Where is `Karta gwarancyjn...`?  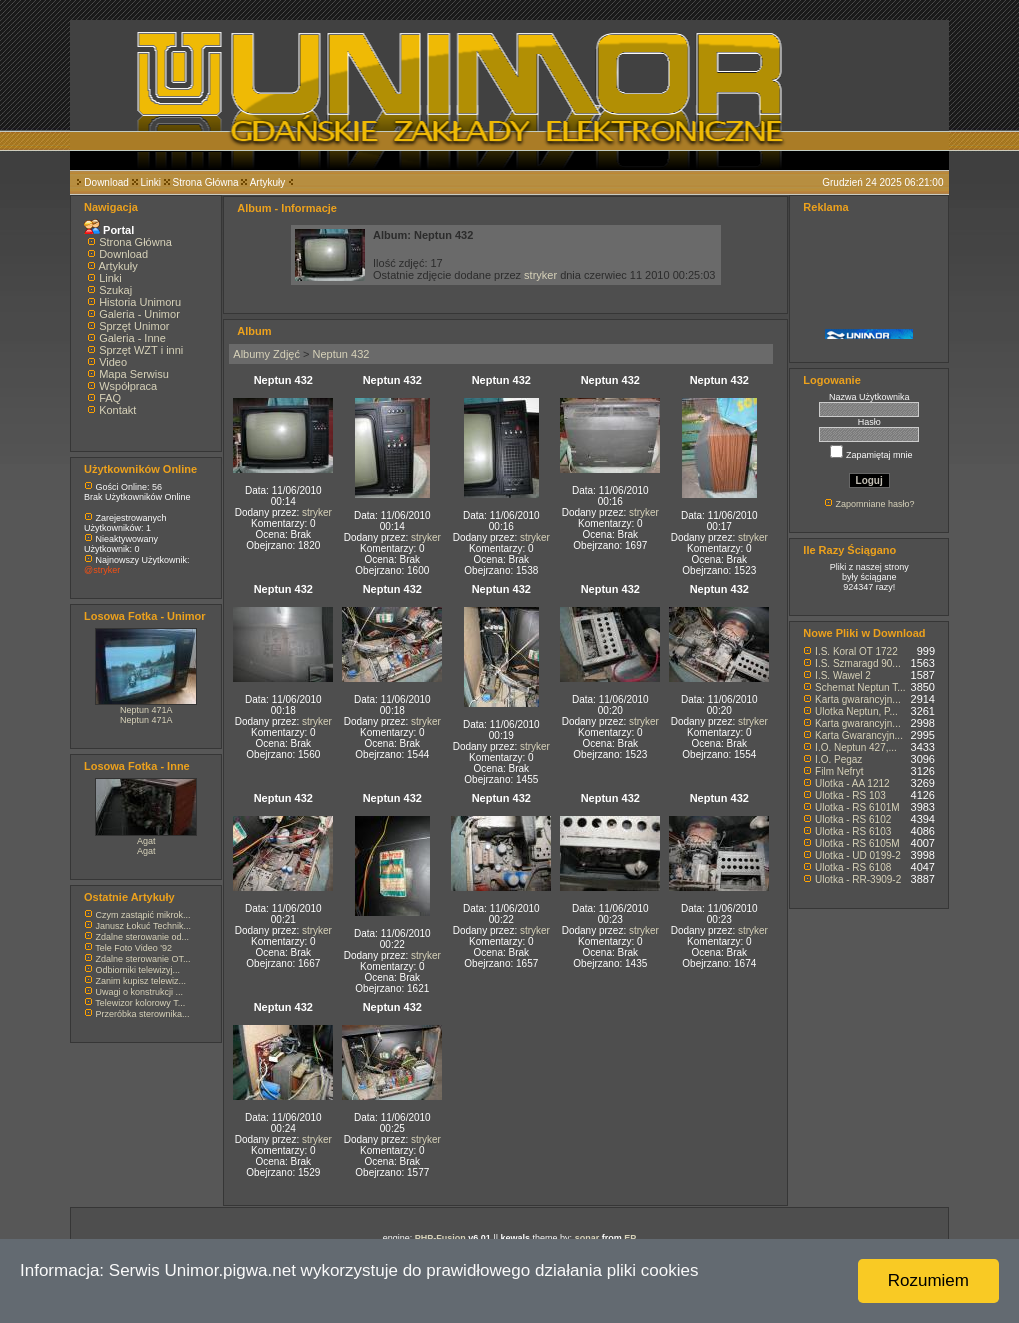
Karta gwarancyjn... is located at coordinates (858, 699).